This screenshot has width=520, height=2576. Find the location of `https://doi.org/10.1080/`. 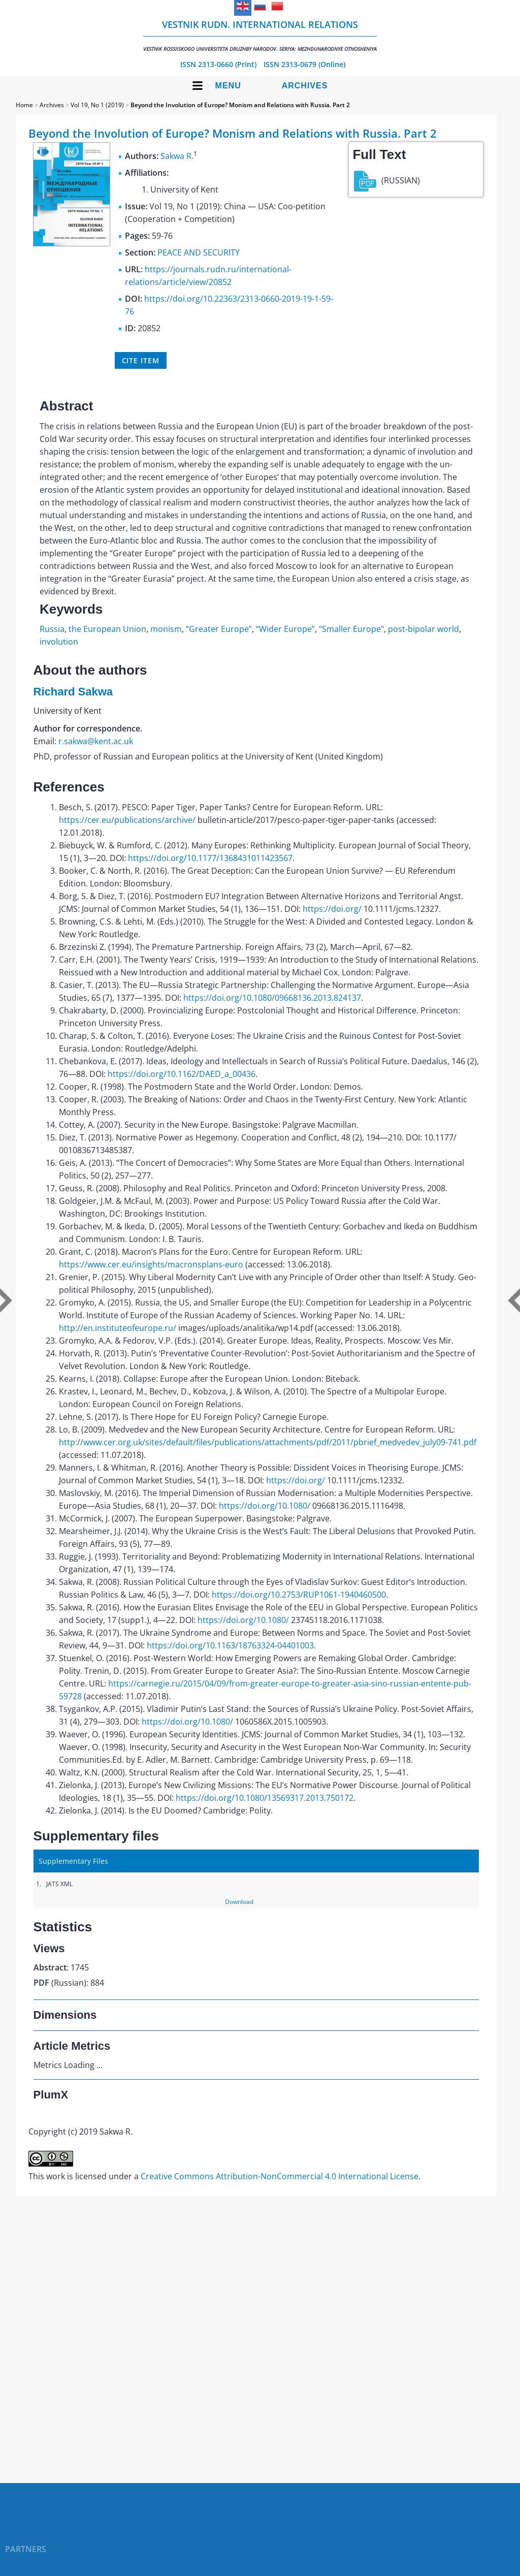

https://doi.org/10.1080/ is located at coordinates (264, 1505).